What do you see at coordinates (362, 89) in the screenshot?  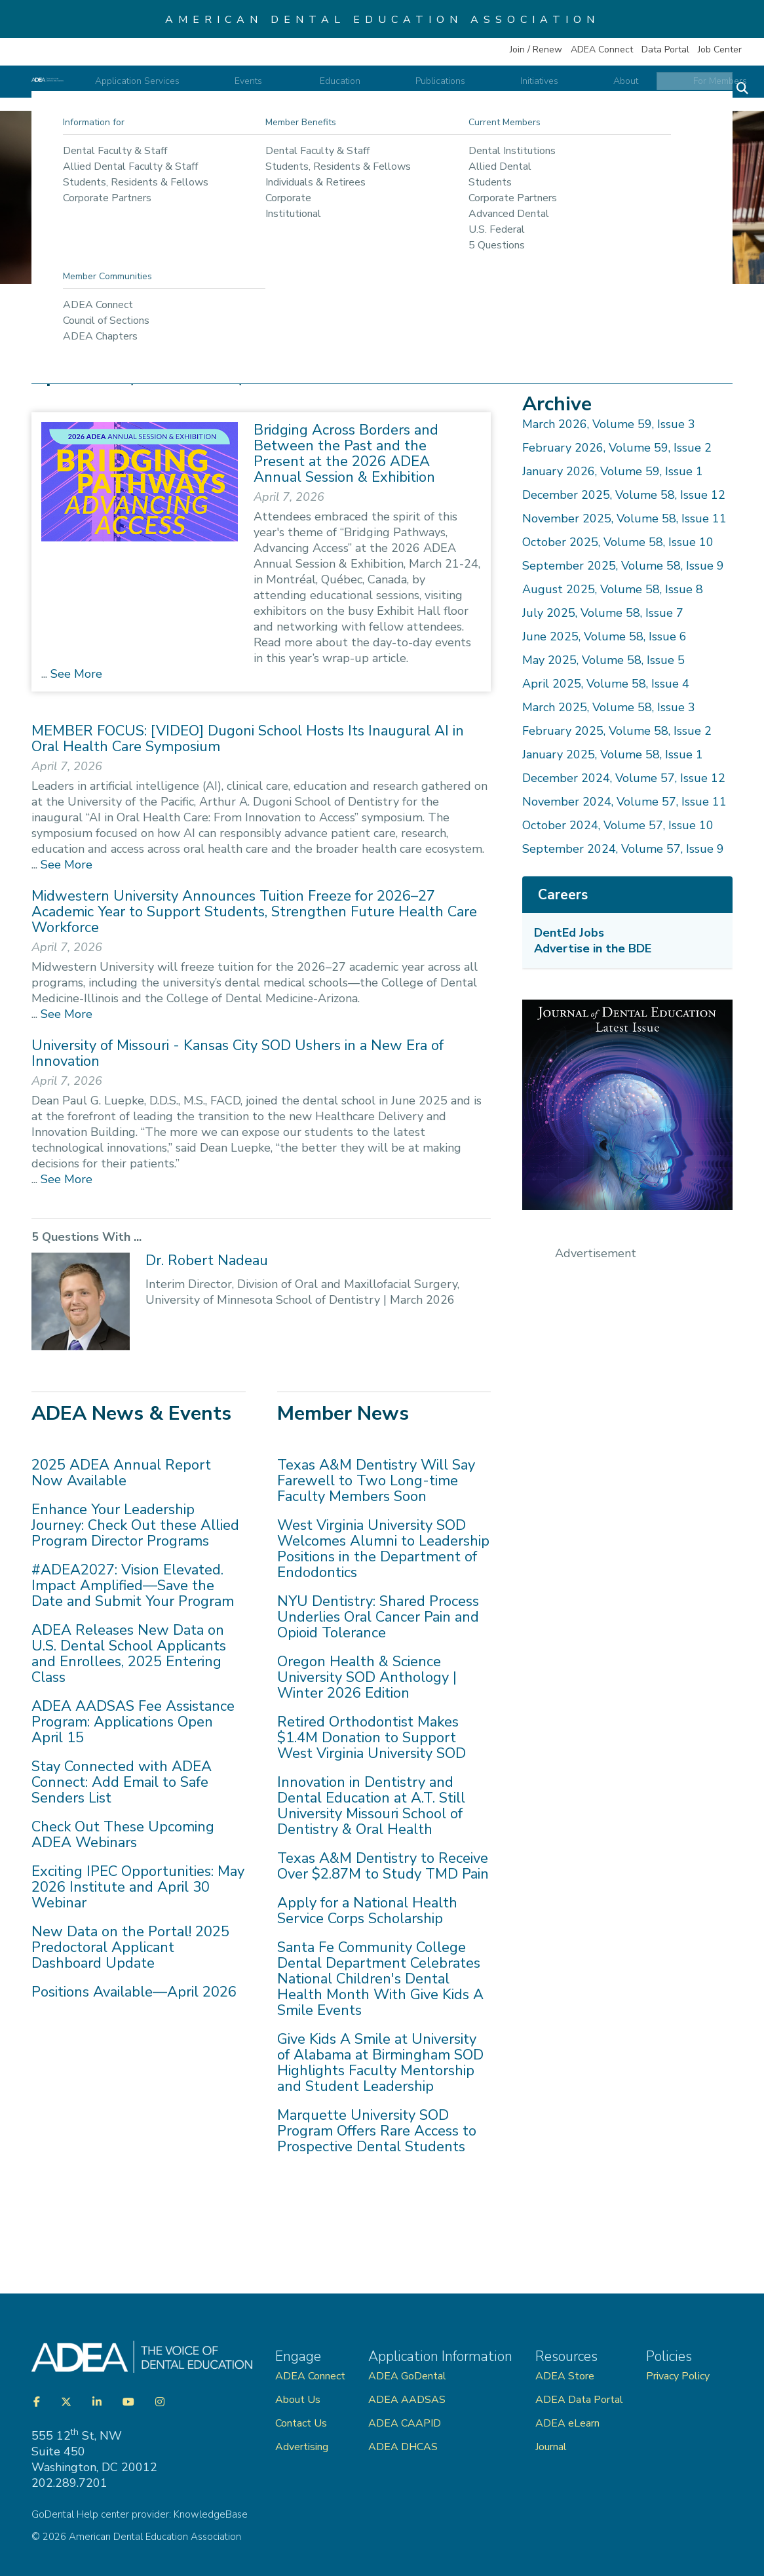 I see `Events` at bounding box center [362, 89].